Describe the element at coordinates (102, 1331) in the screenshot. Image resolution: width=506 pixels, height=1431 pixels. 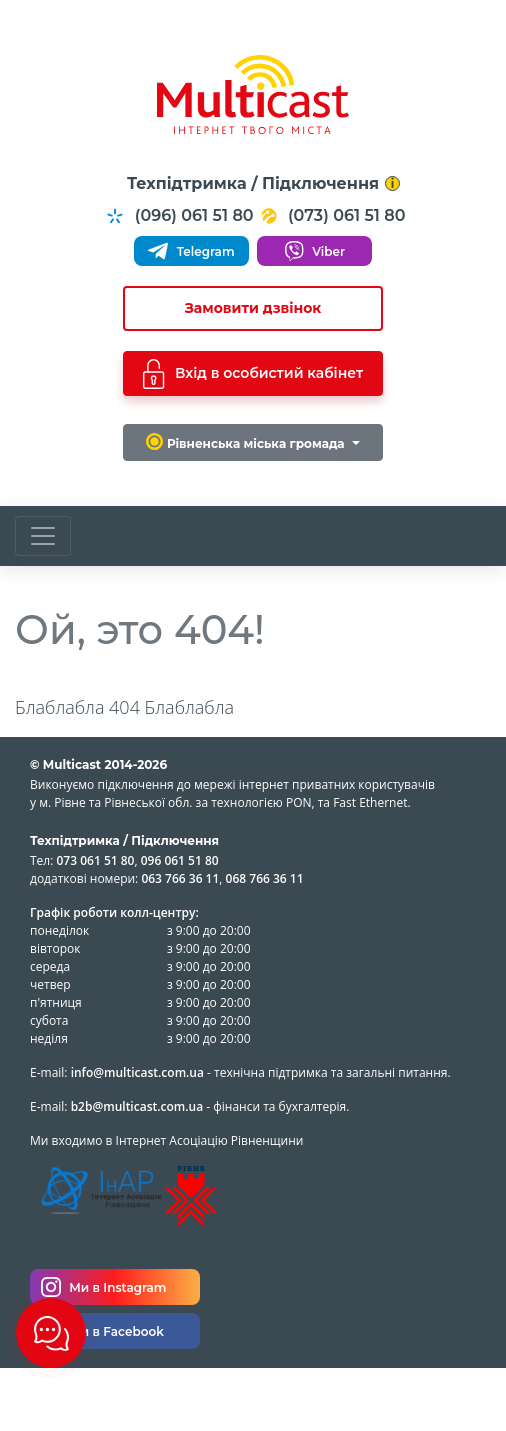
I see `Ми в Facebook` at that location.